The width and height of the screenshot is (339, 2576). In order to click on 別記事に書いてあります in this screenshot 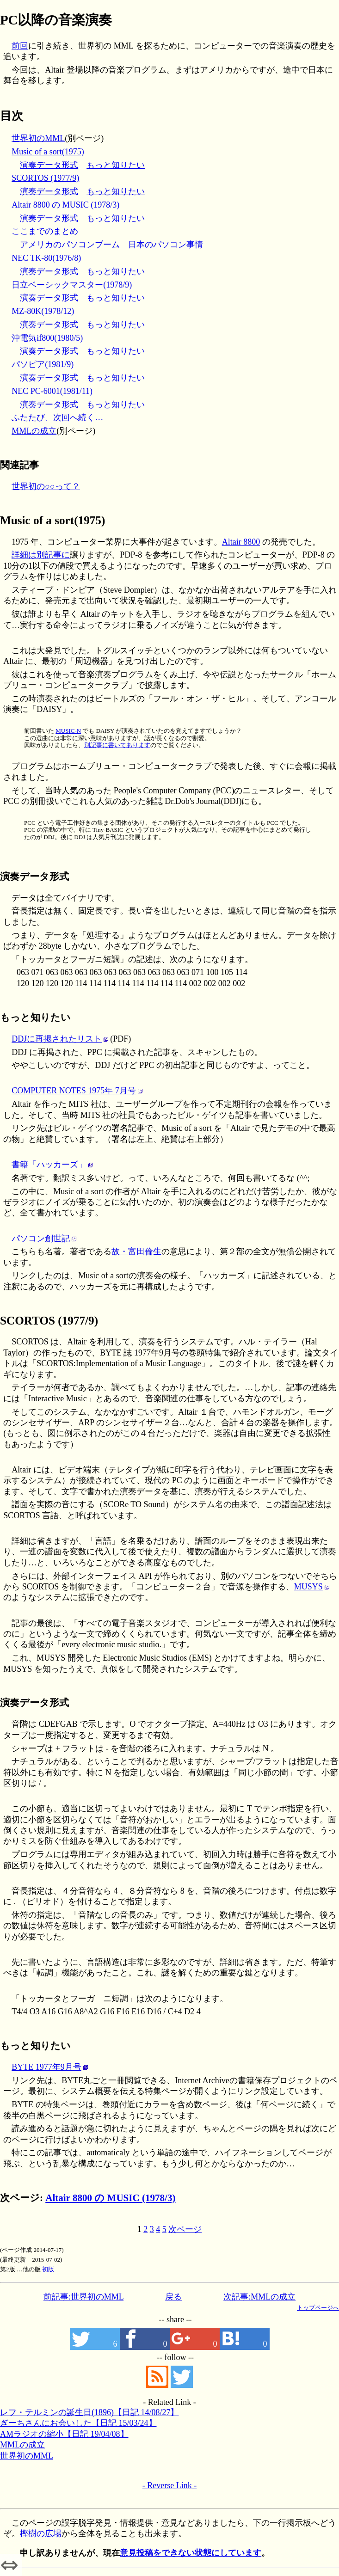, I will do `click(117, 745)`.